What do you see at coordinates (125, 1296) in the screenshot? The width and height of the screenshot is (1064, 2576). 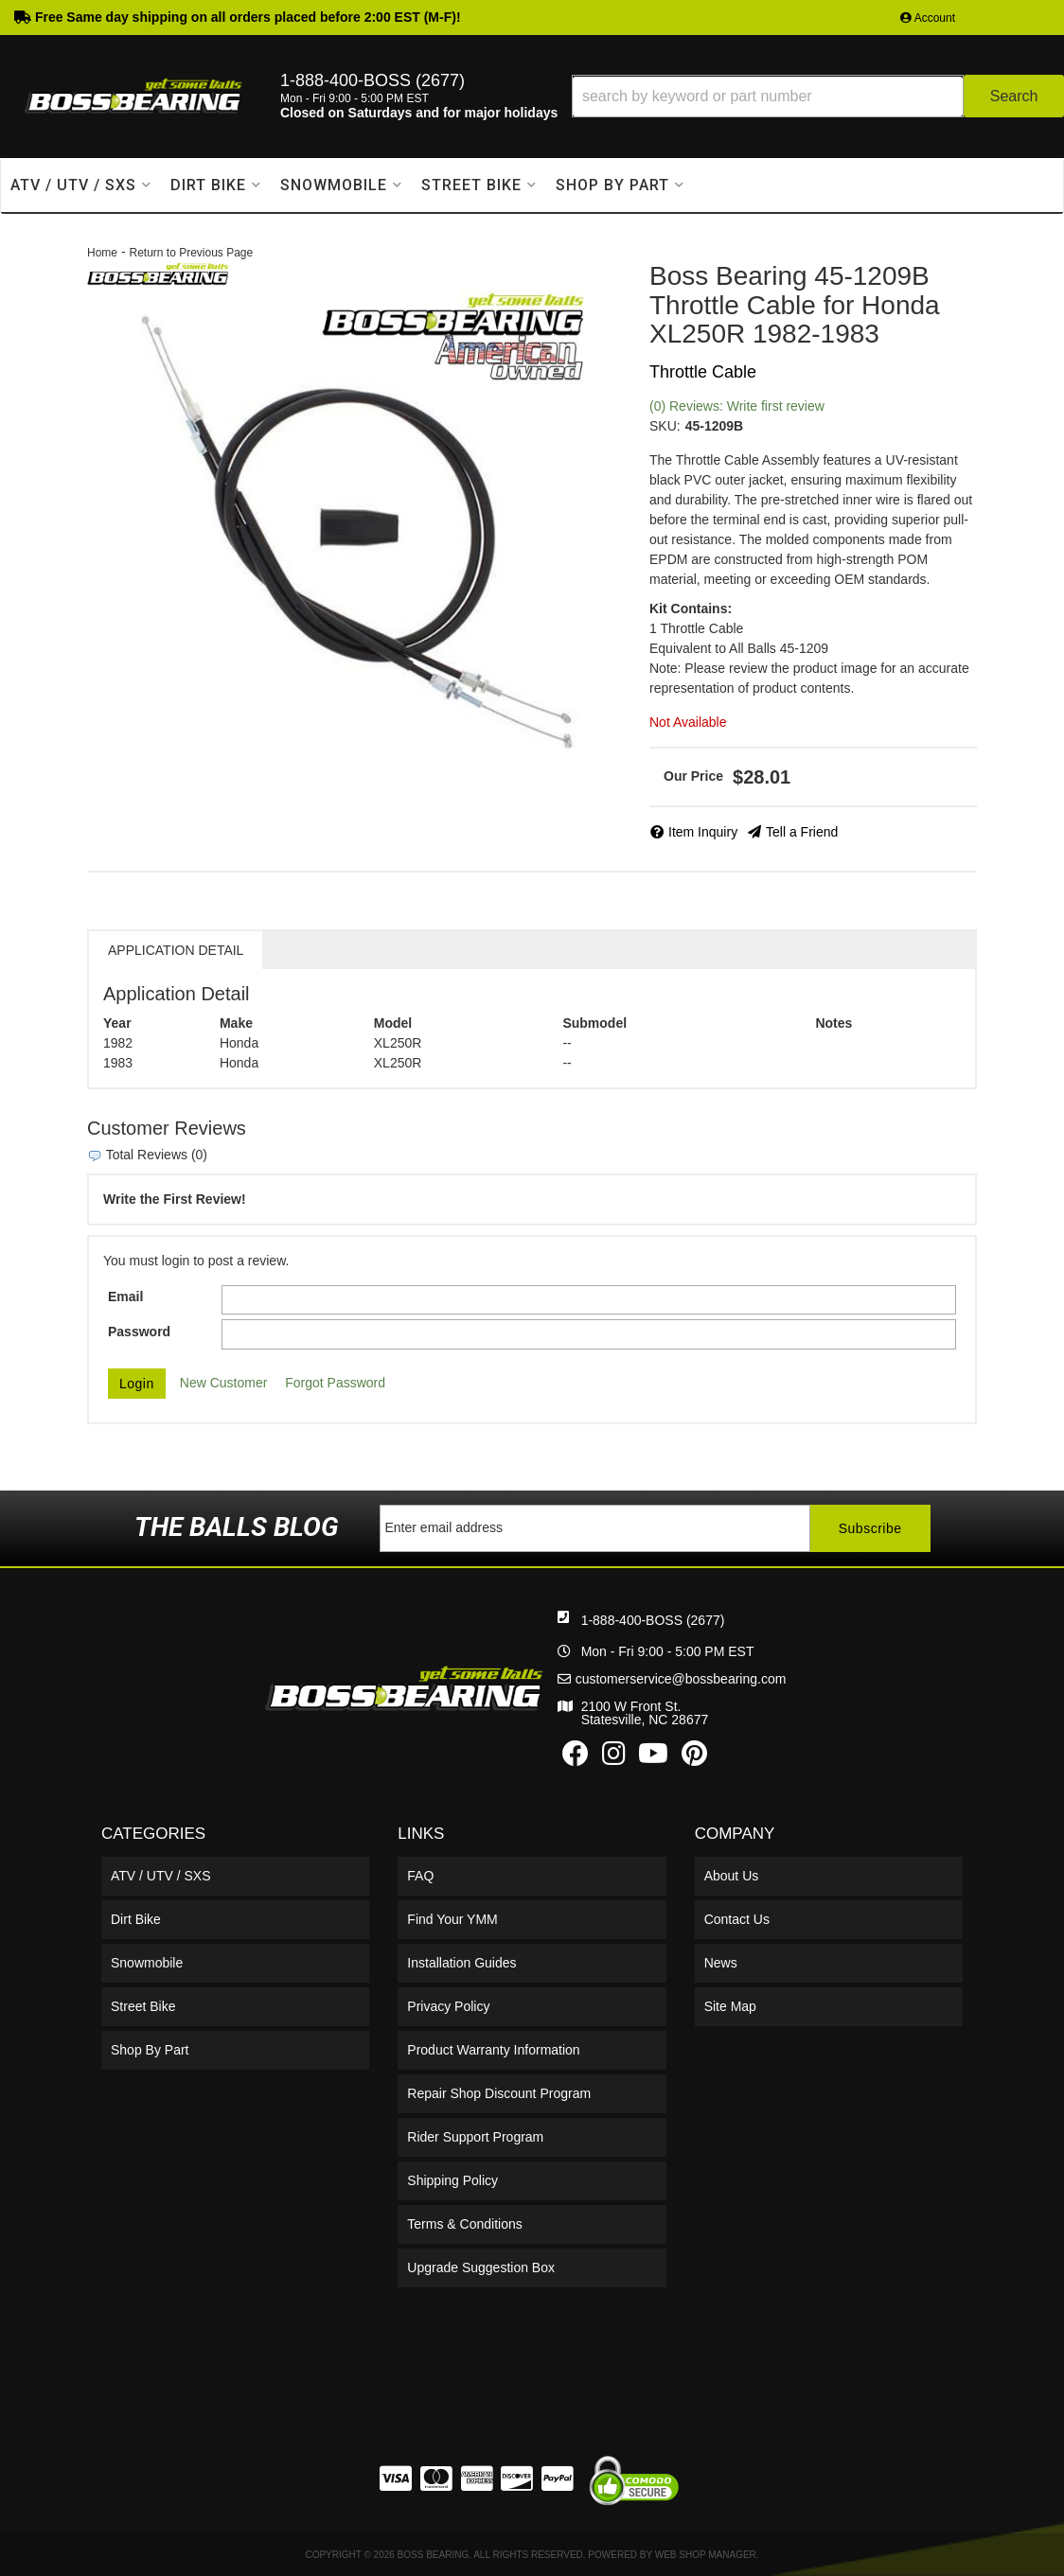 I see `Email` at bounding box center [125, 1296].